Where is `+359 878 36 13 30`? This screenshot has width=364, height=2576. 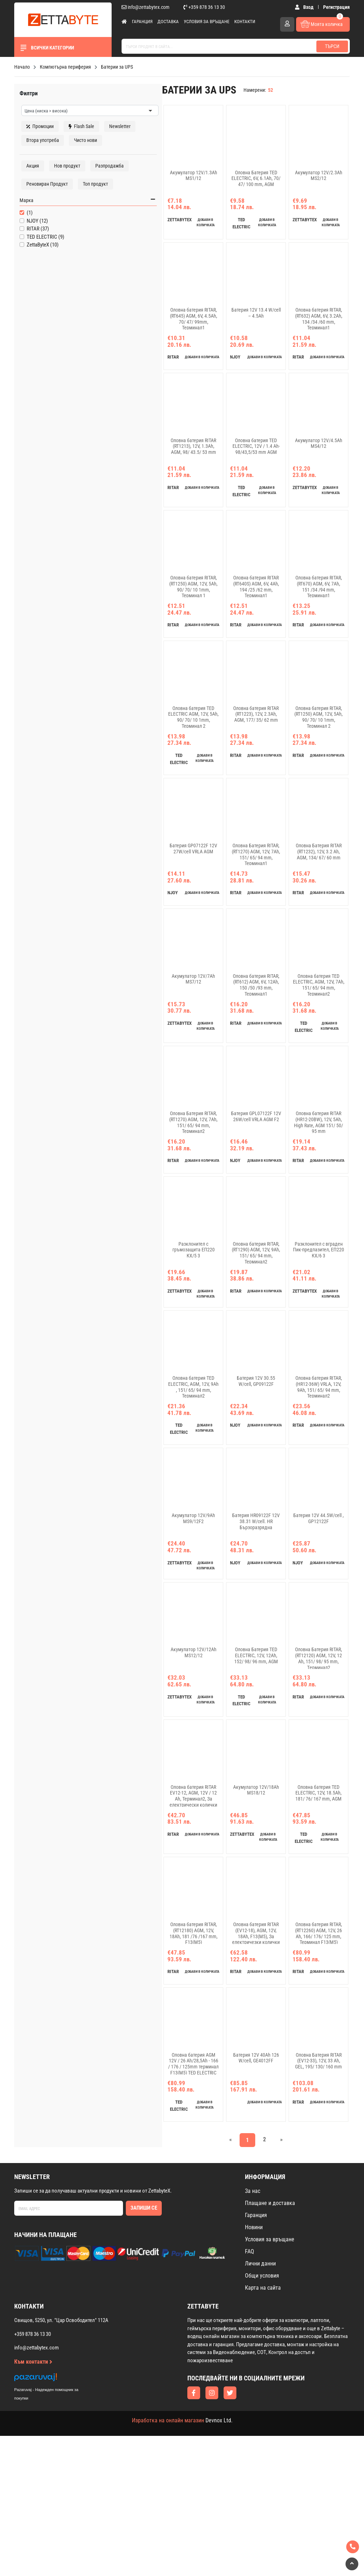 +359 878 36 13 30 is located at coordinates (204, 7).